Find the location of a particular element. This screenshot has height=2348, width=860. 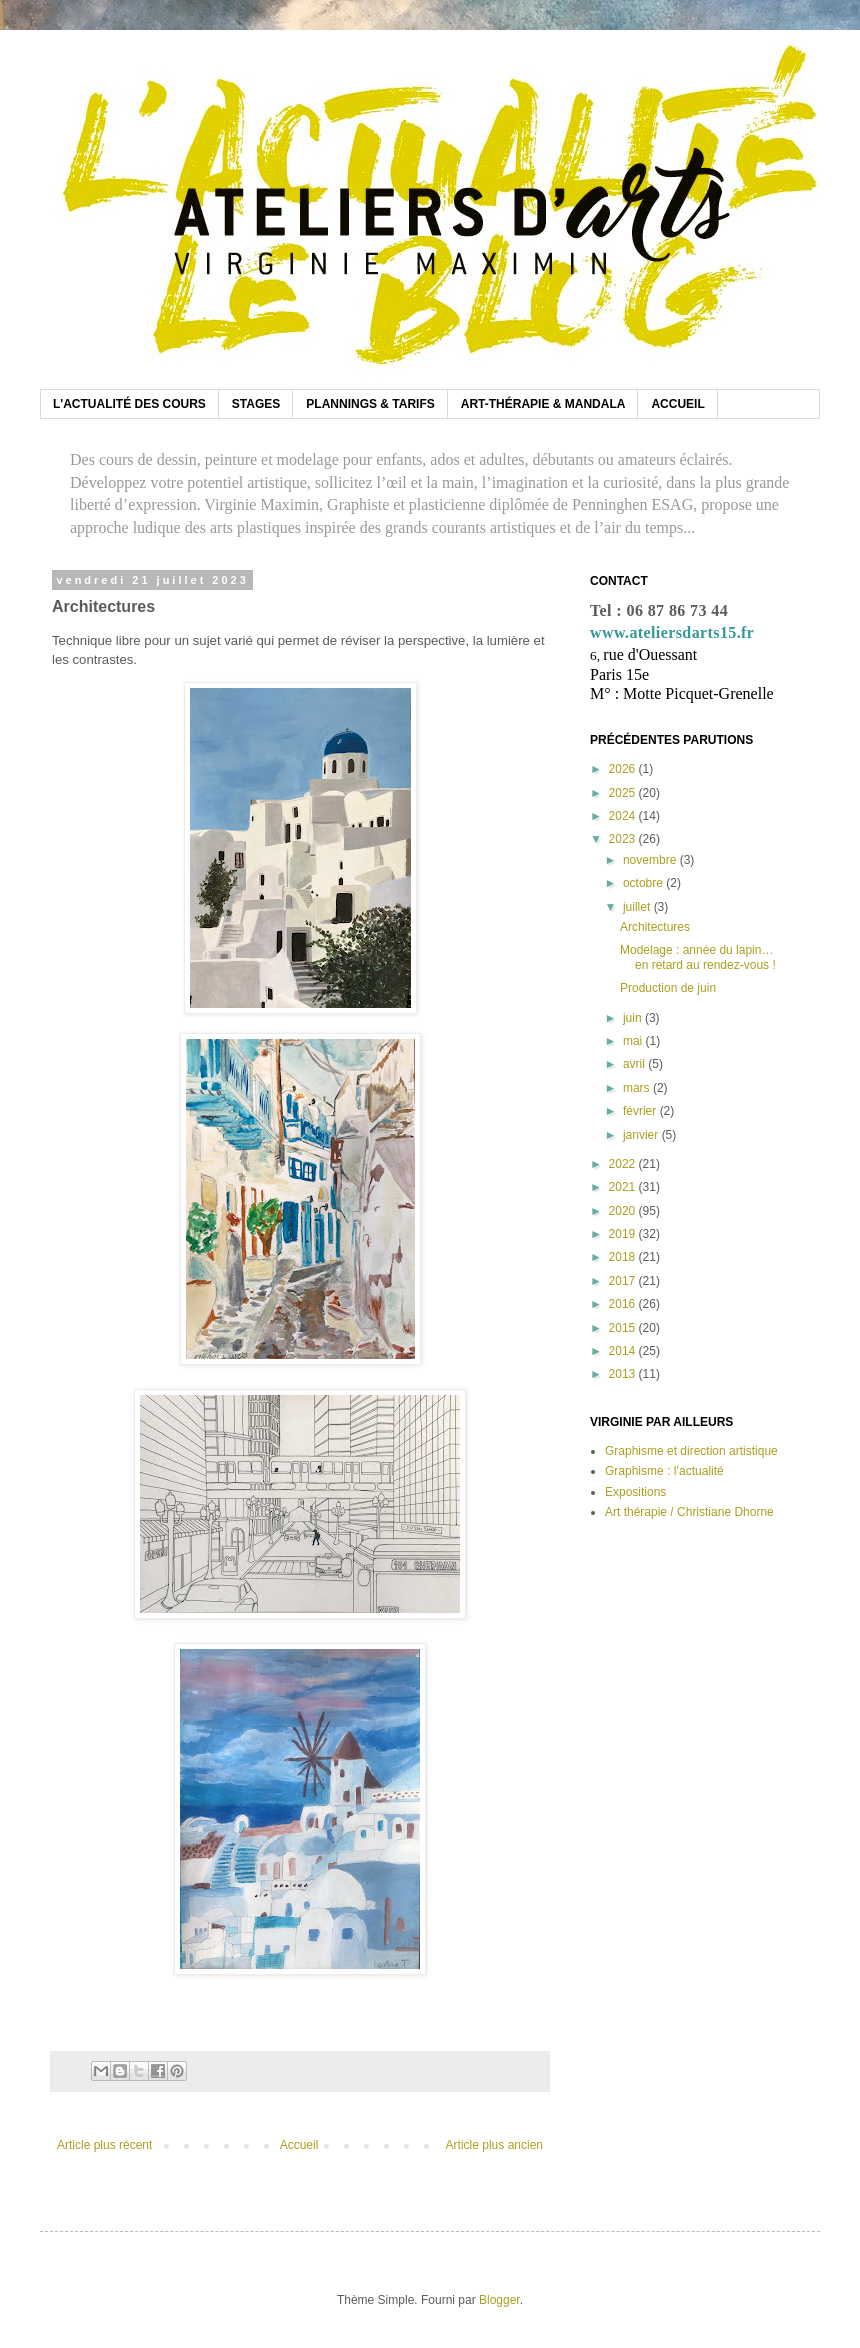

Modelage : année du lapin… en retard au rendez-vous ! is located at coordinates (698, 957).